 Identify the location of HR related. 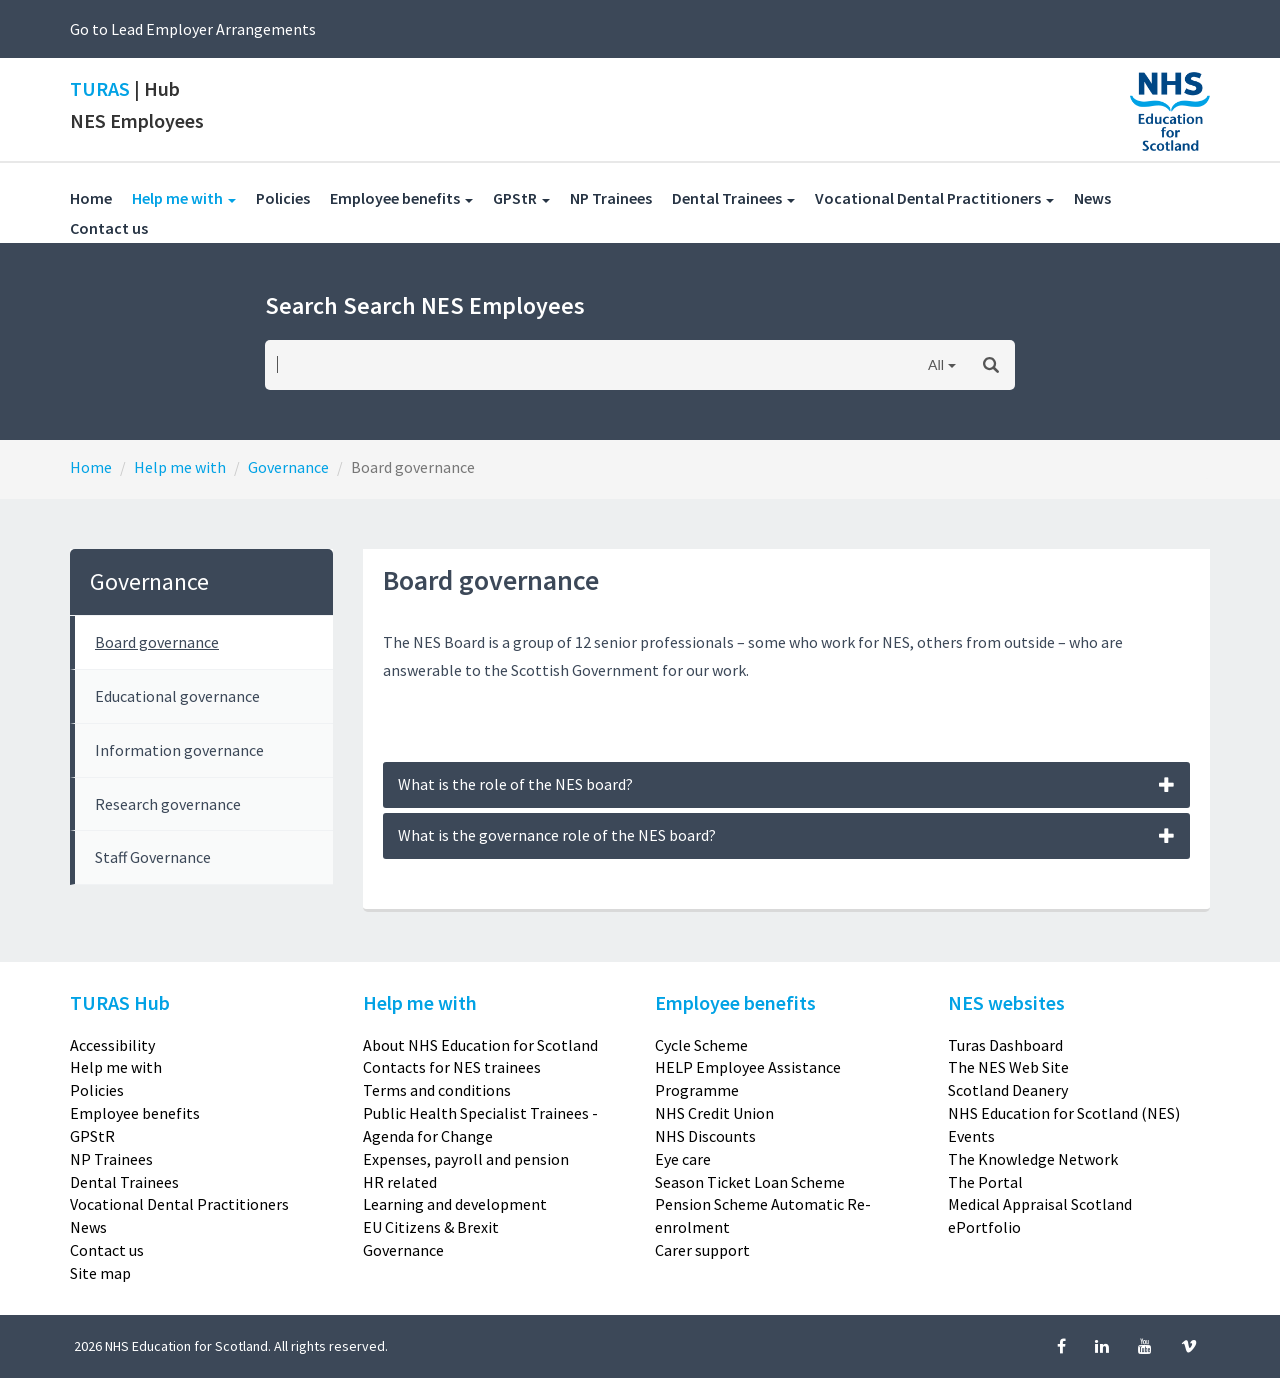
(400, 1182).